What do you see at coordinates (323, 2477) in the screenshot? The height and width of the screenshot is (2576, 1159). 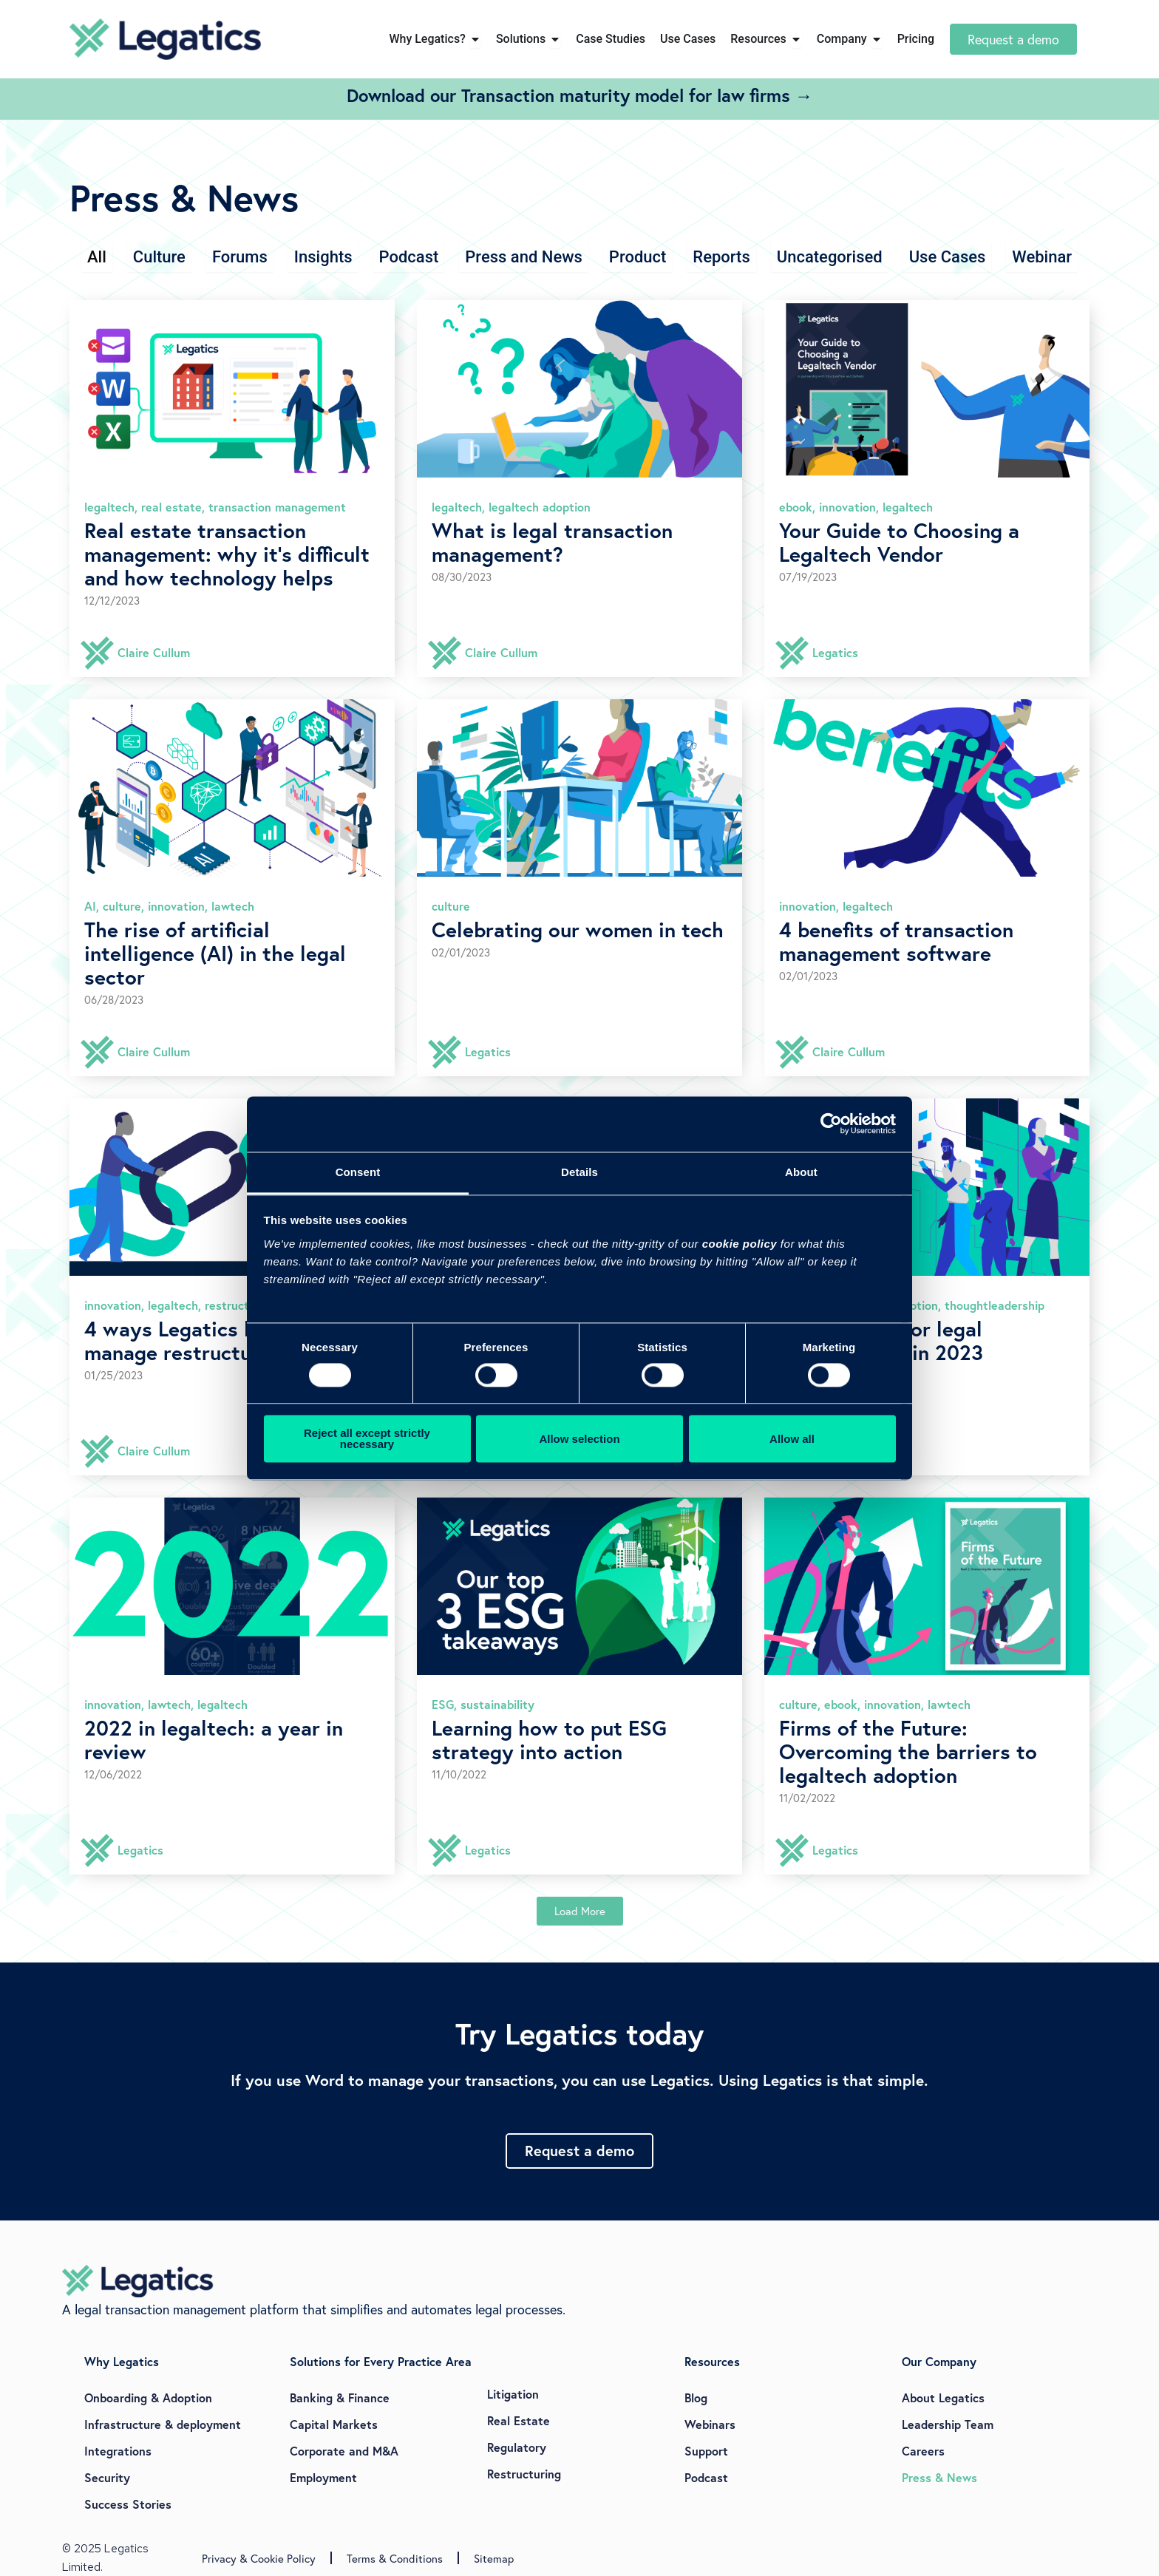 I see `Employment` at bounding box center [323, 2477].